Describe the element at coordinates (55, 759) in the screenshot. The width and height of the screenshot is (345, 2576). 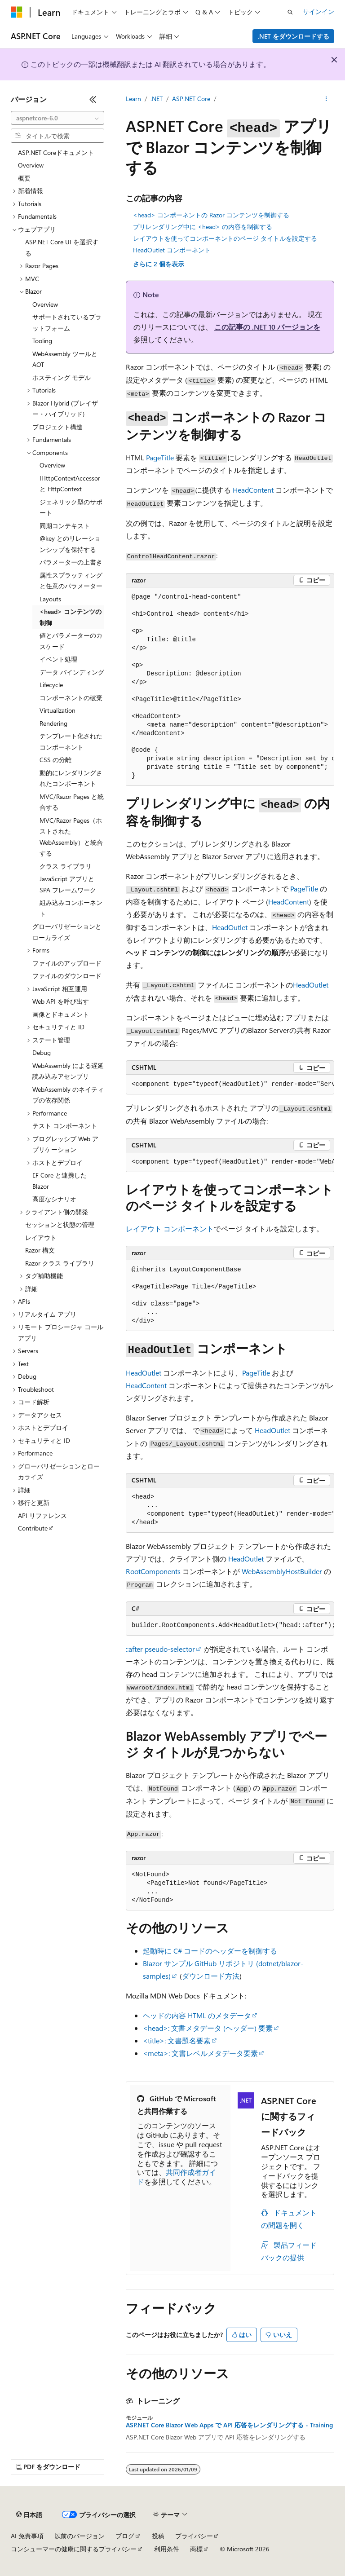
I see `CSS の分離 [treeitem]` at that location.